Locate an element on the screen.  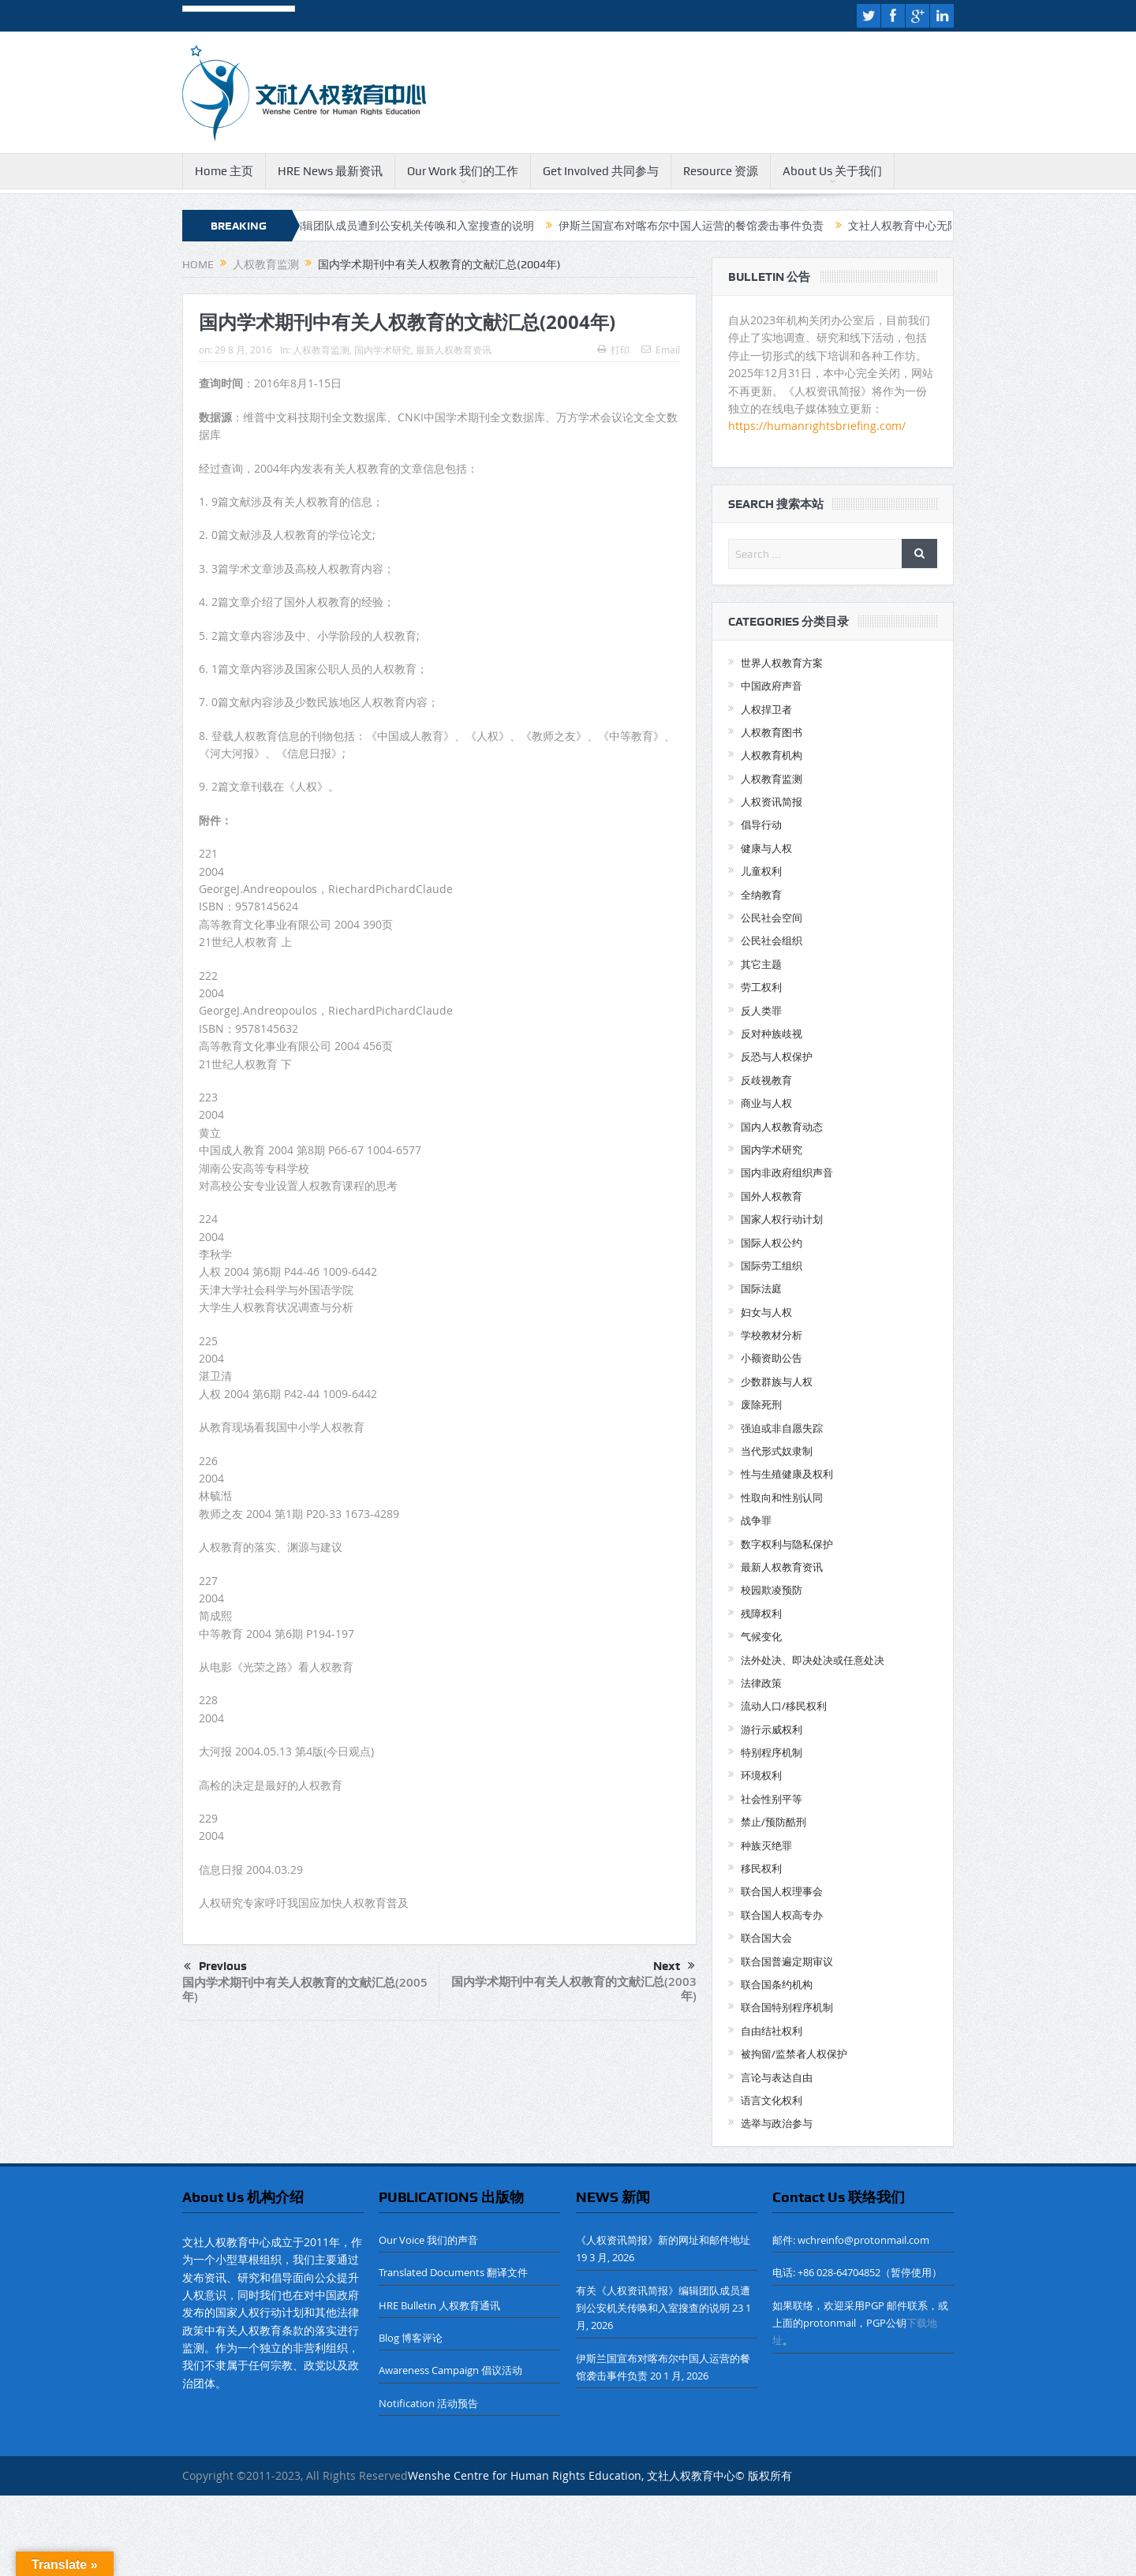
选举与政治参与 is located at coordinates (777, 2123).